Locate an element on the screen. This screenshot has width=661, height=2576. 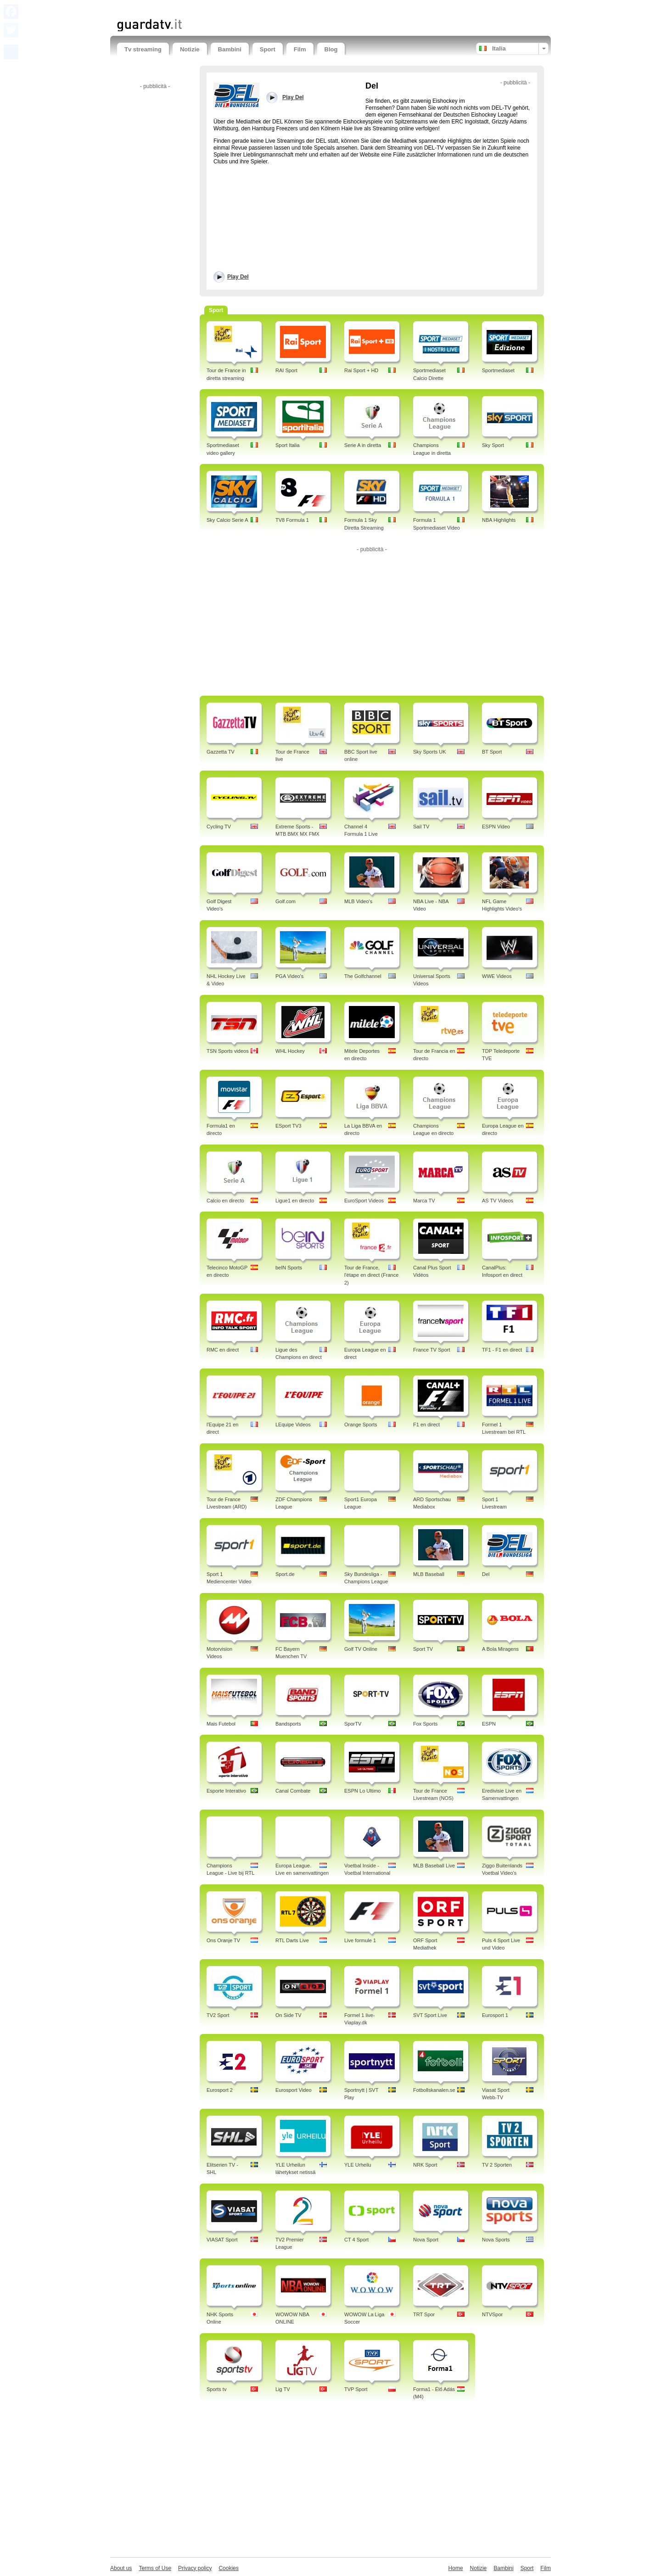
Sky Calcio Serie A is located at coordinates (227, 520).